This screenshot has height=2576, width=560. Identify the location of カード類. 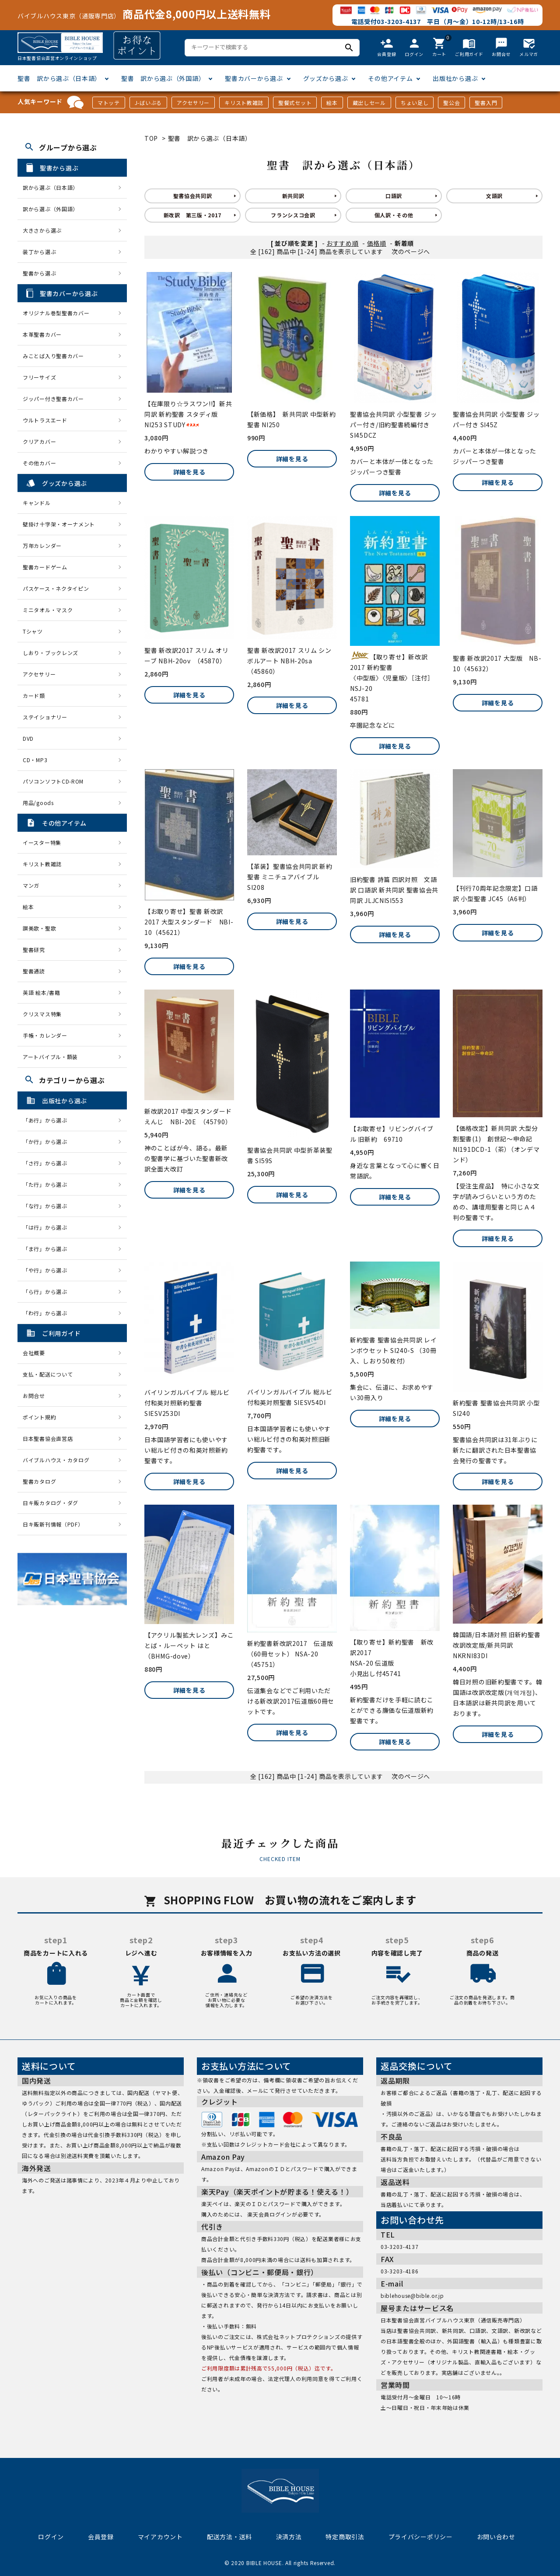
(34, 695).